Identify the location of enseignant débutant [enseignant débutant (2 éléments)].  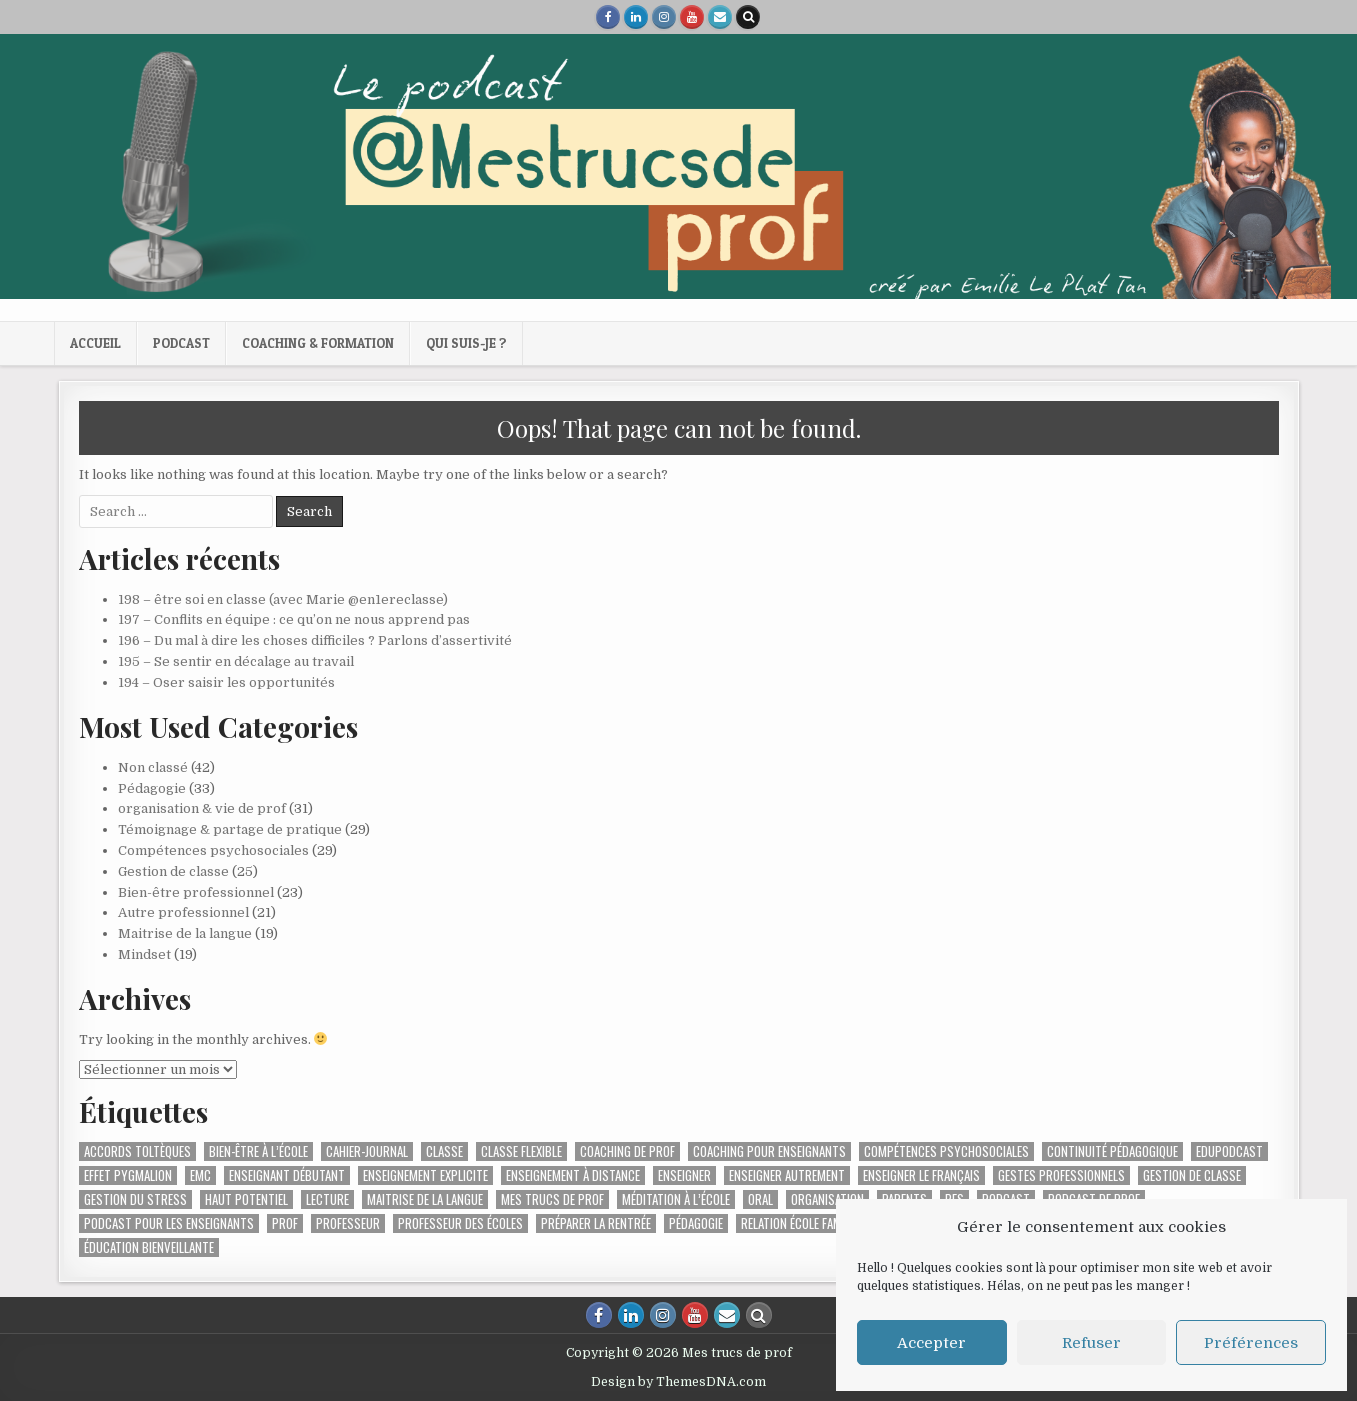
(287, 1175).